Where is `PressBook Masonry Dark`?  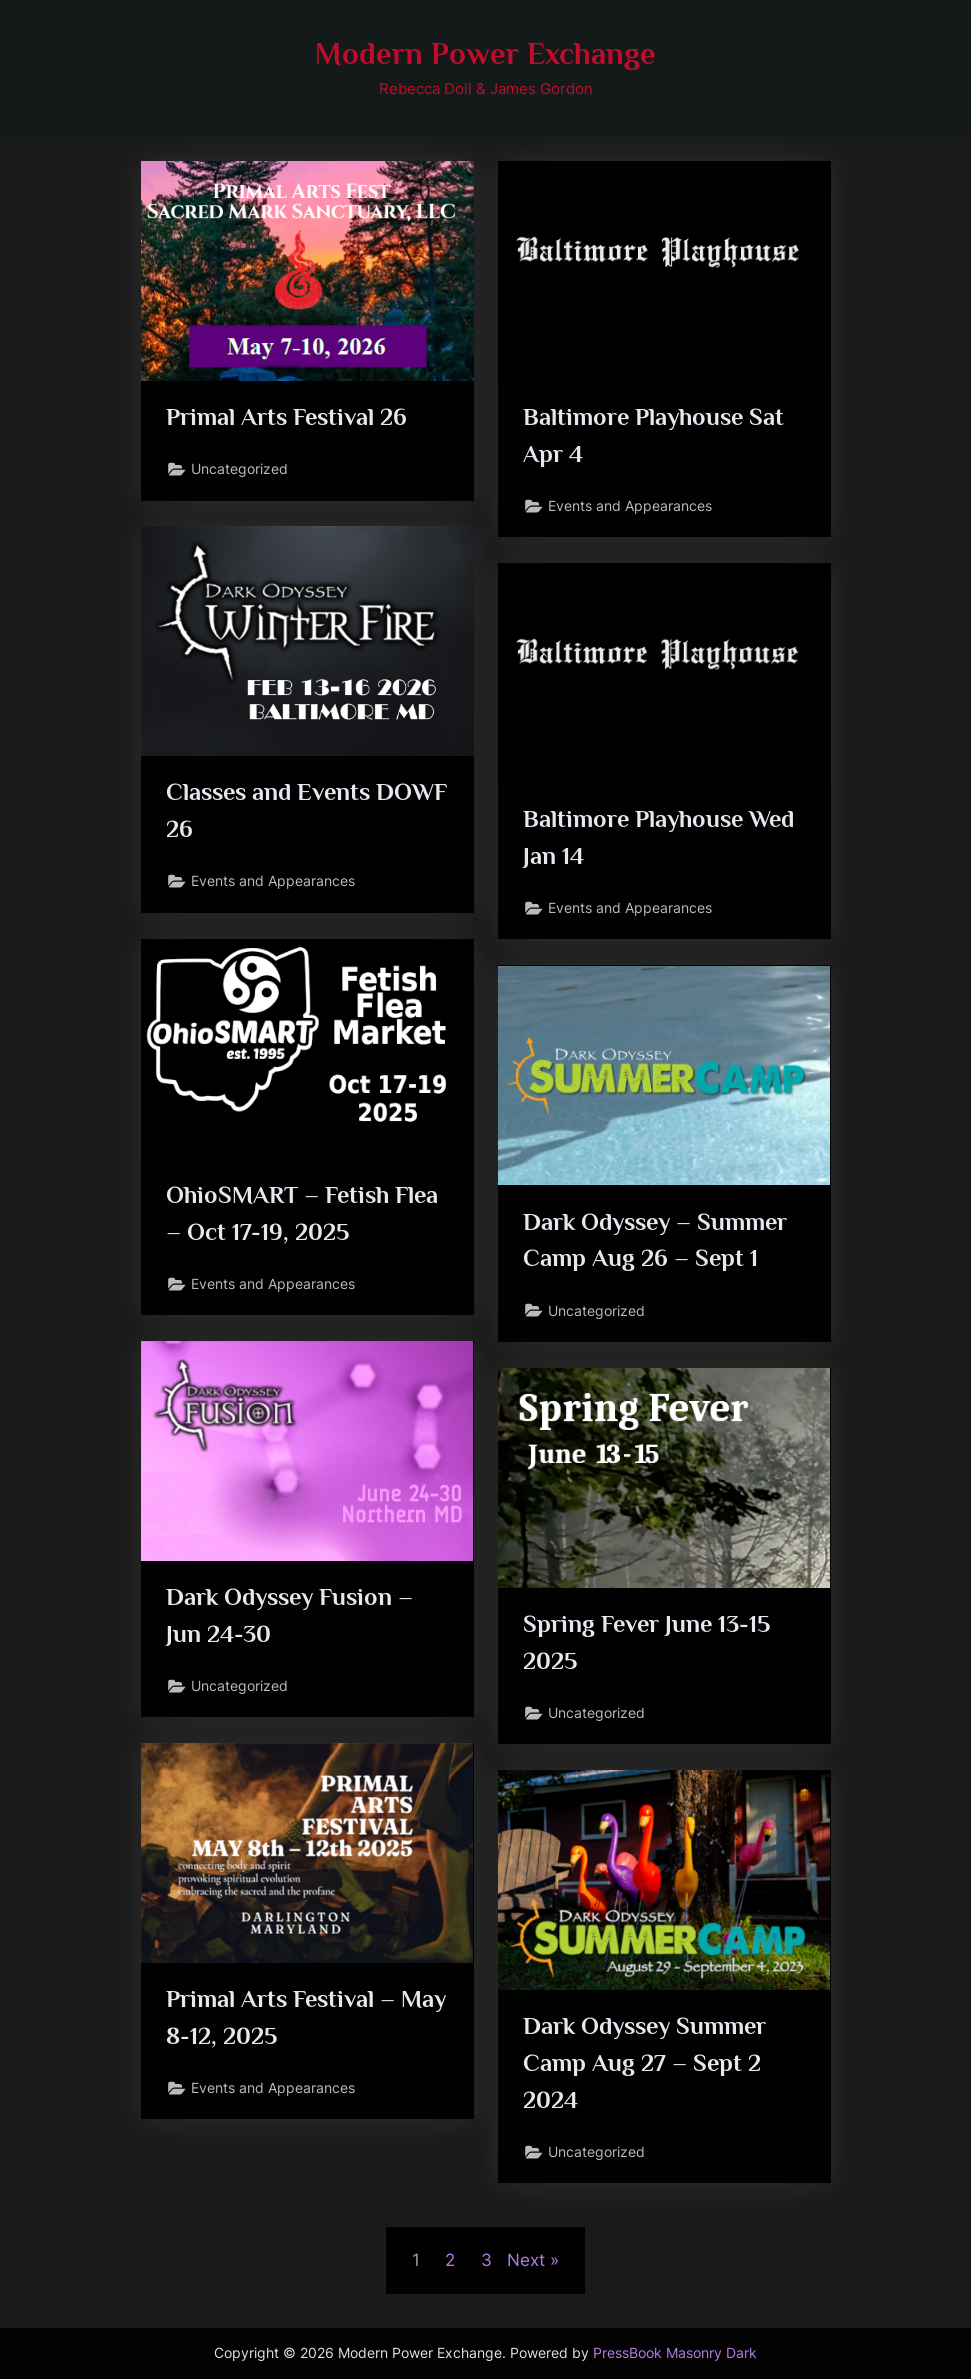
PressBook Masonry Dark is located at coordinates (675, 2353).